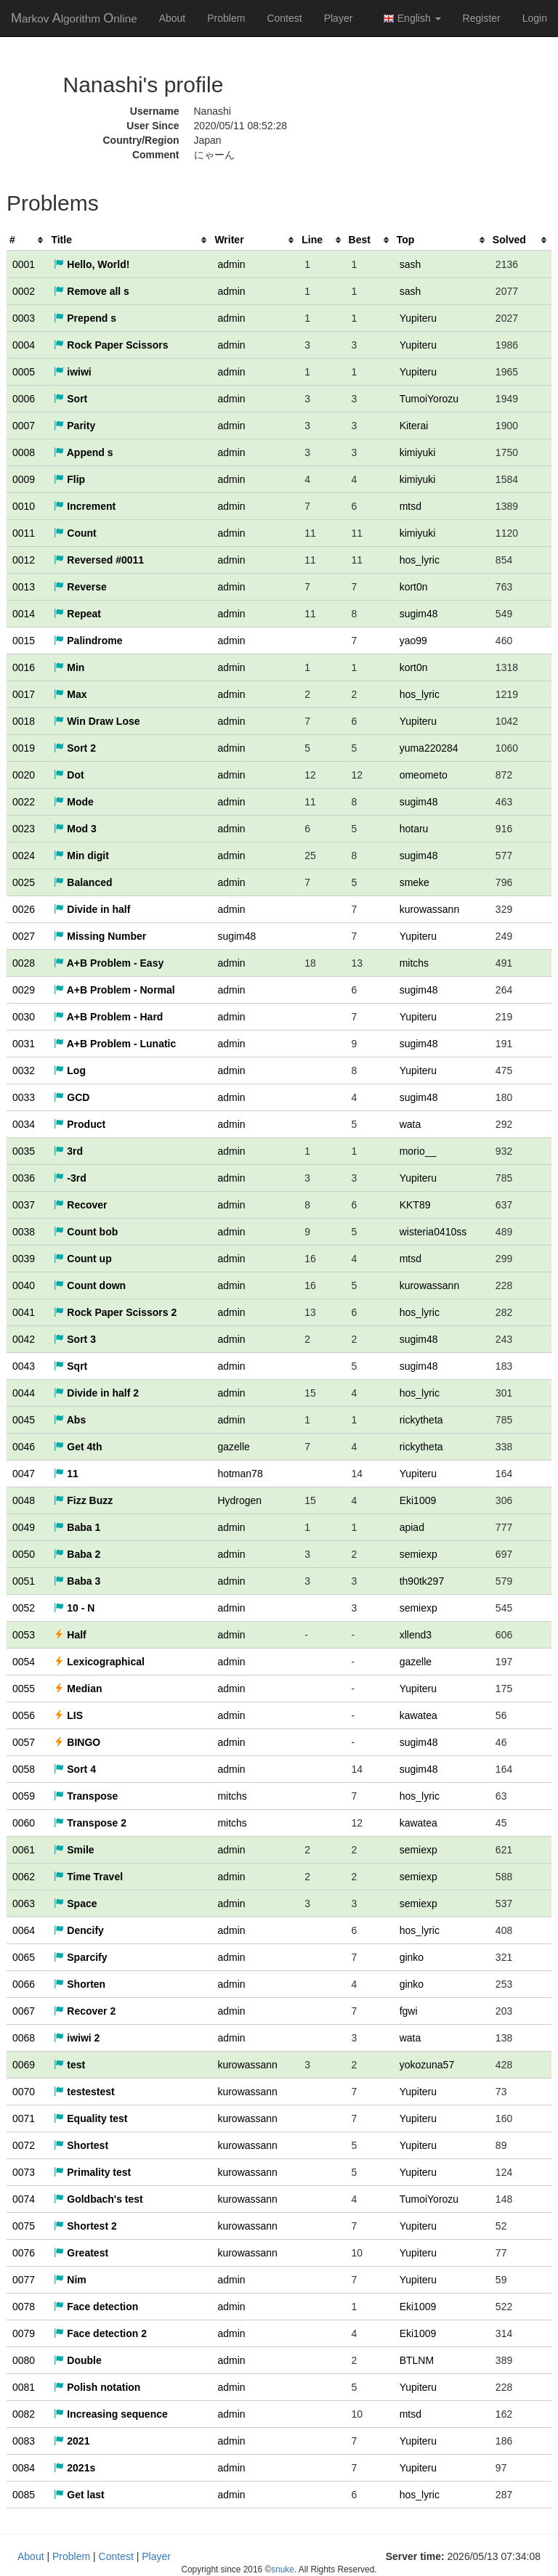 Image resolution: width=558 pixels, height=2576 pixels. Describe the element at coordinates (88, 640) in the screenshot. I see `Palindrome` at that location.